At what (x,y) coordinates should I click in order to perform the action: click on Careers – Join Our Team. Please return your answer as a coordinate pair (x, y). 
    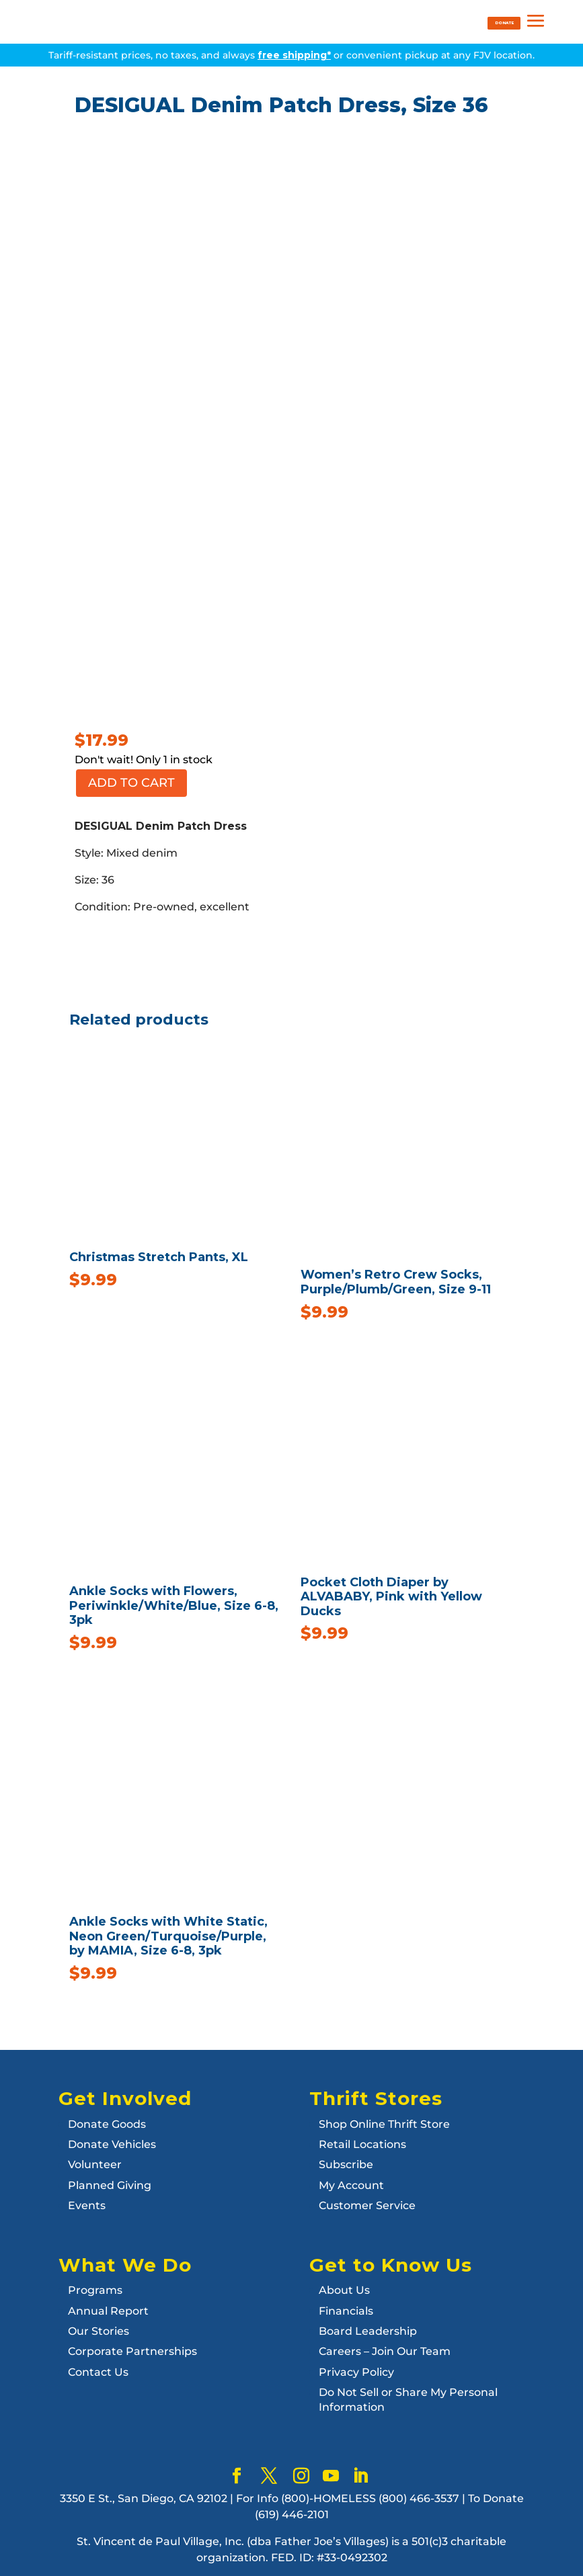
    Looking at the image, I should click on (385, 2351).